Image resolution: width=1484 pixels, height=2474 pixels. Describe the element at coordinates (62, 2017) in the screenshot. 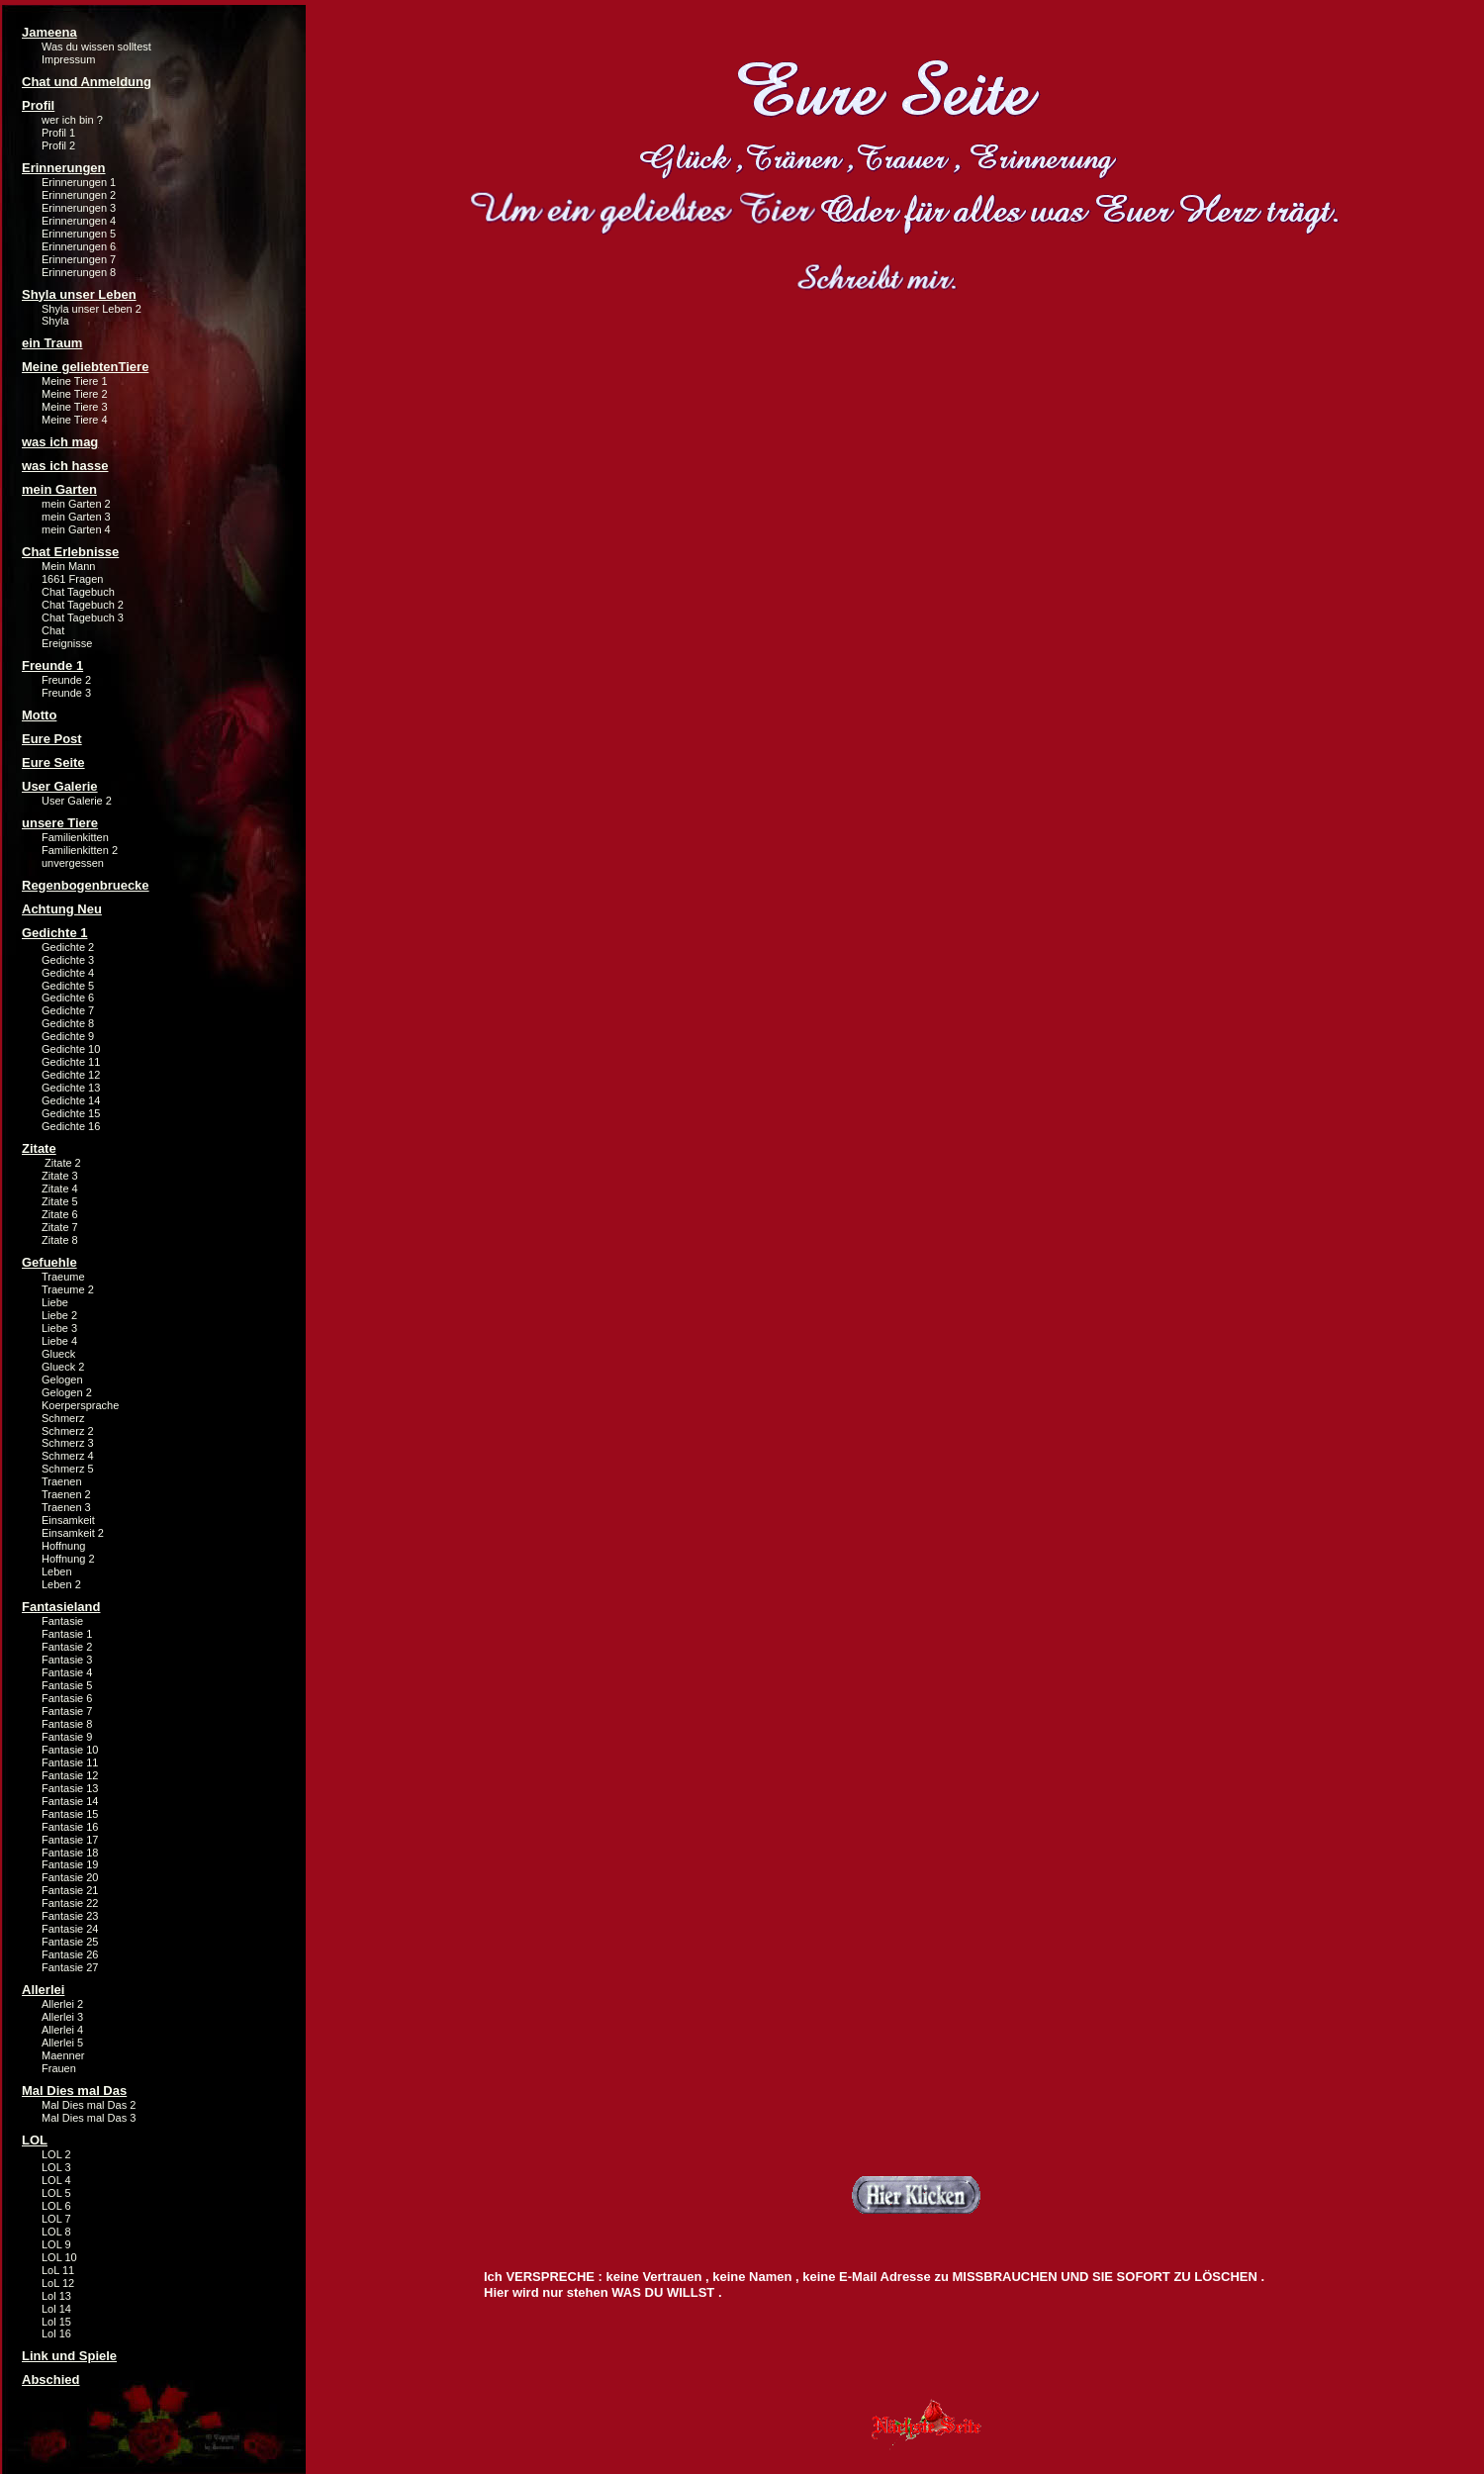

I see `Allerlei 3` at that location.